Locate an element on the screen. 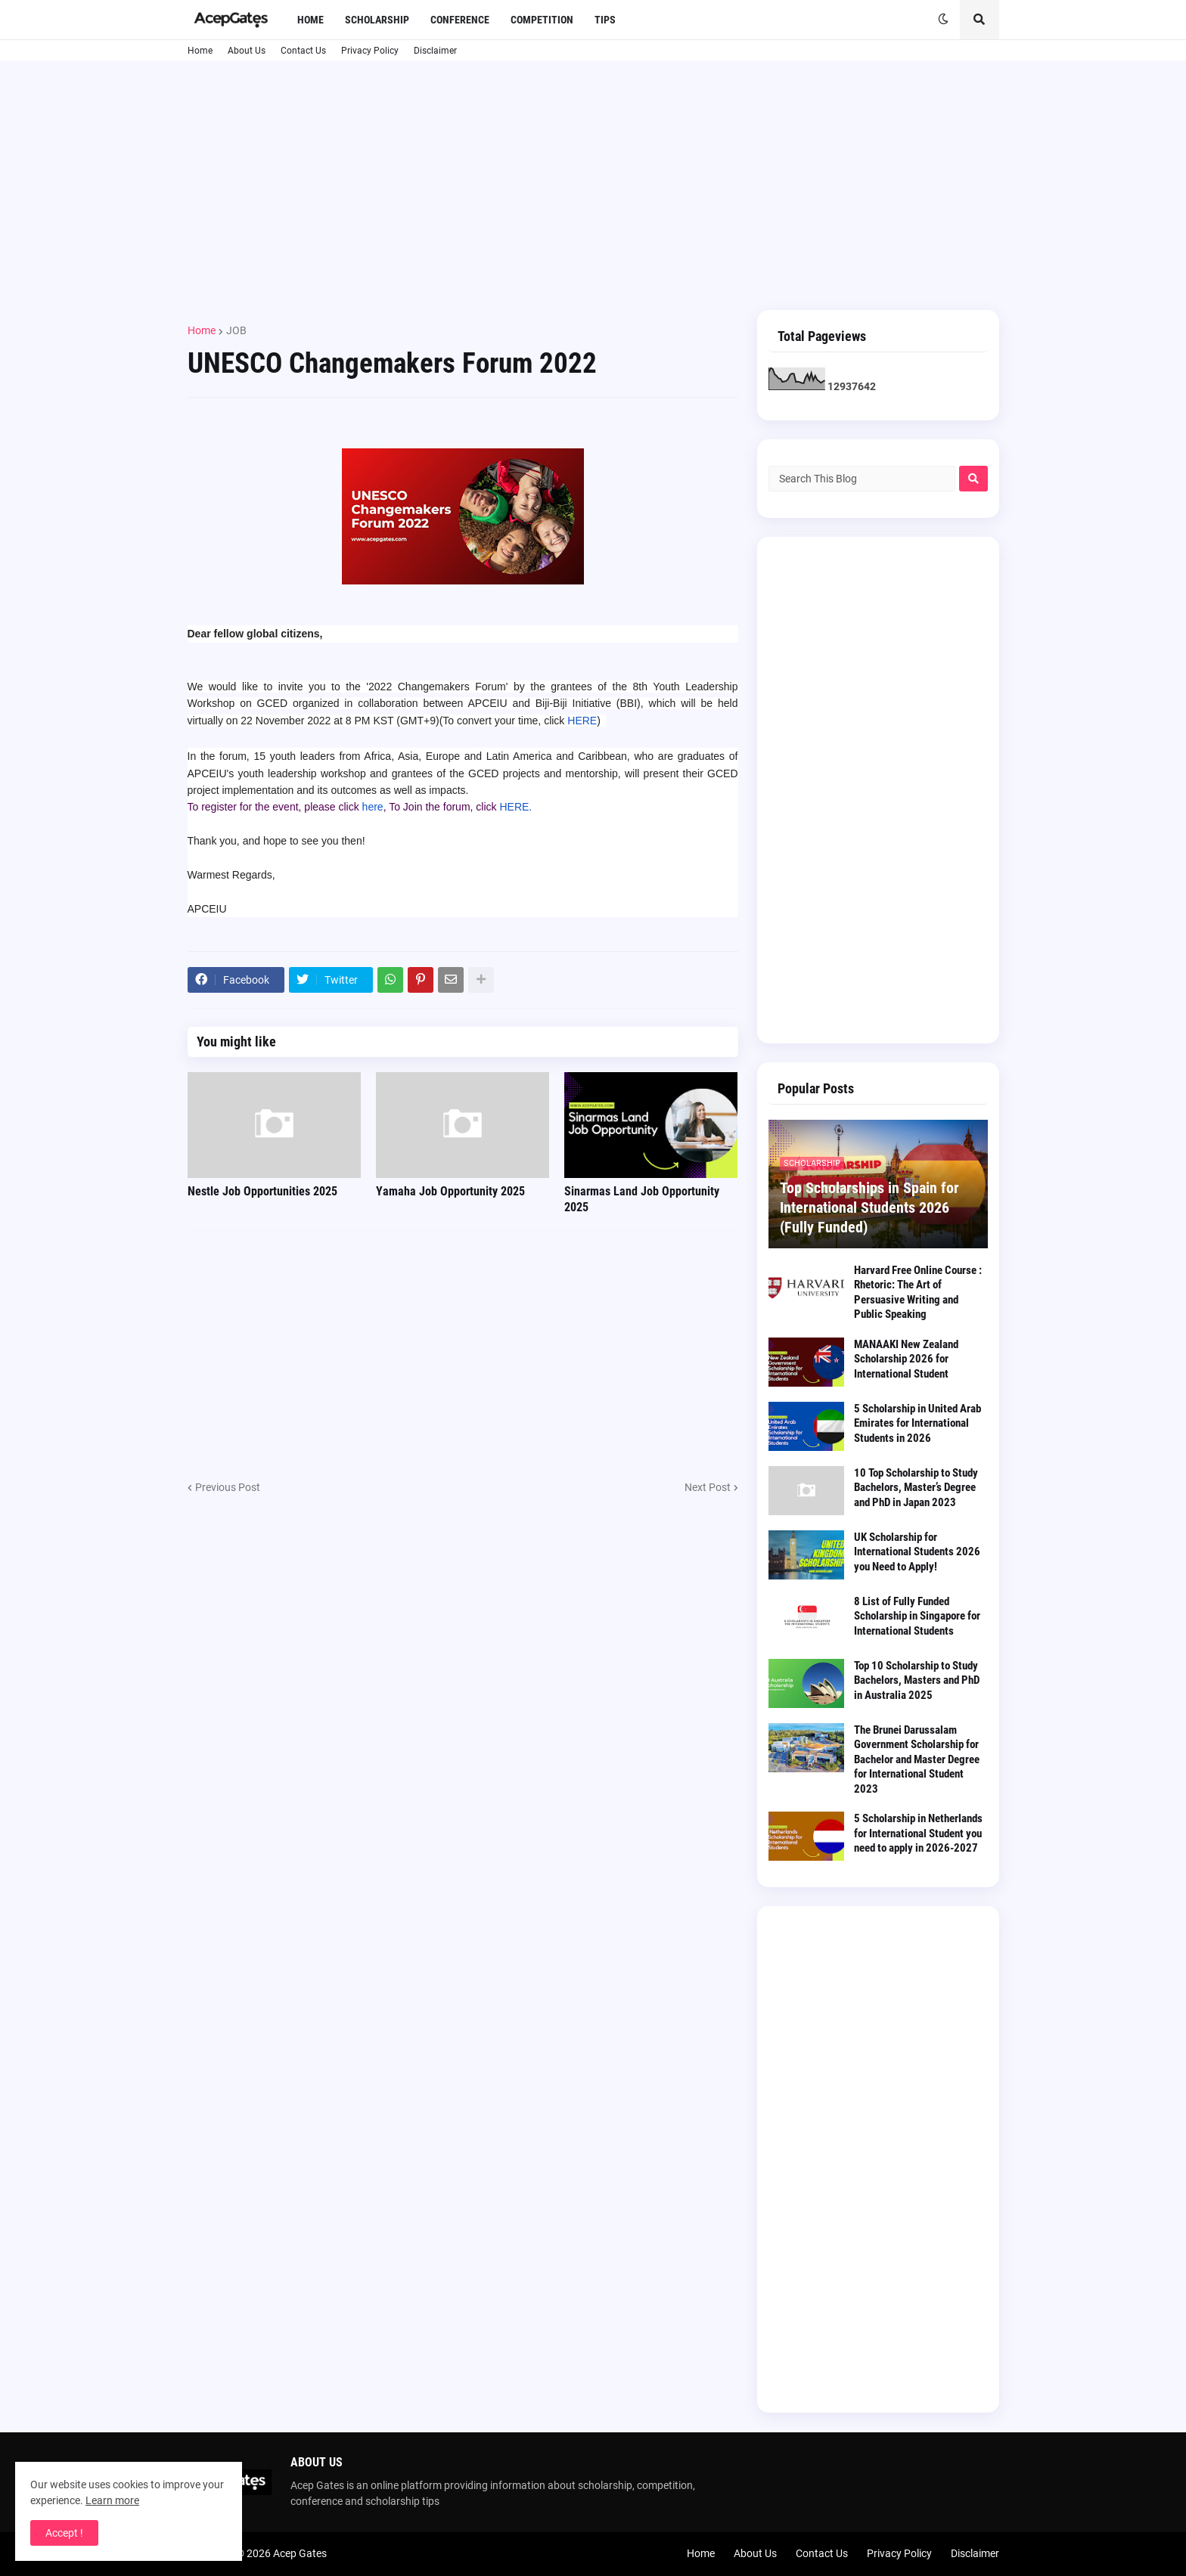 The width and height of the screenshot is (1186, 2576). About Us is located at coordinates (246, 50).